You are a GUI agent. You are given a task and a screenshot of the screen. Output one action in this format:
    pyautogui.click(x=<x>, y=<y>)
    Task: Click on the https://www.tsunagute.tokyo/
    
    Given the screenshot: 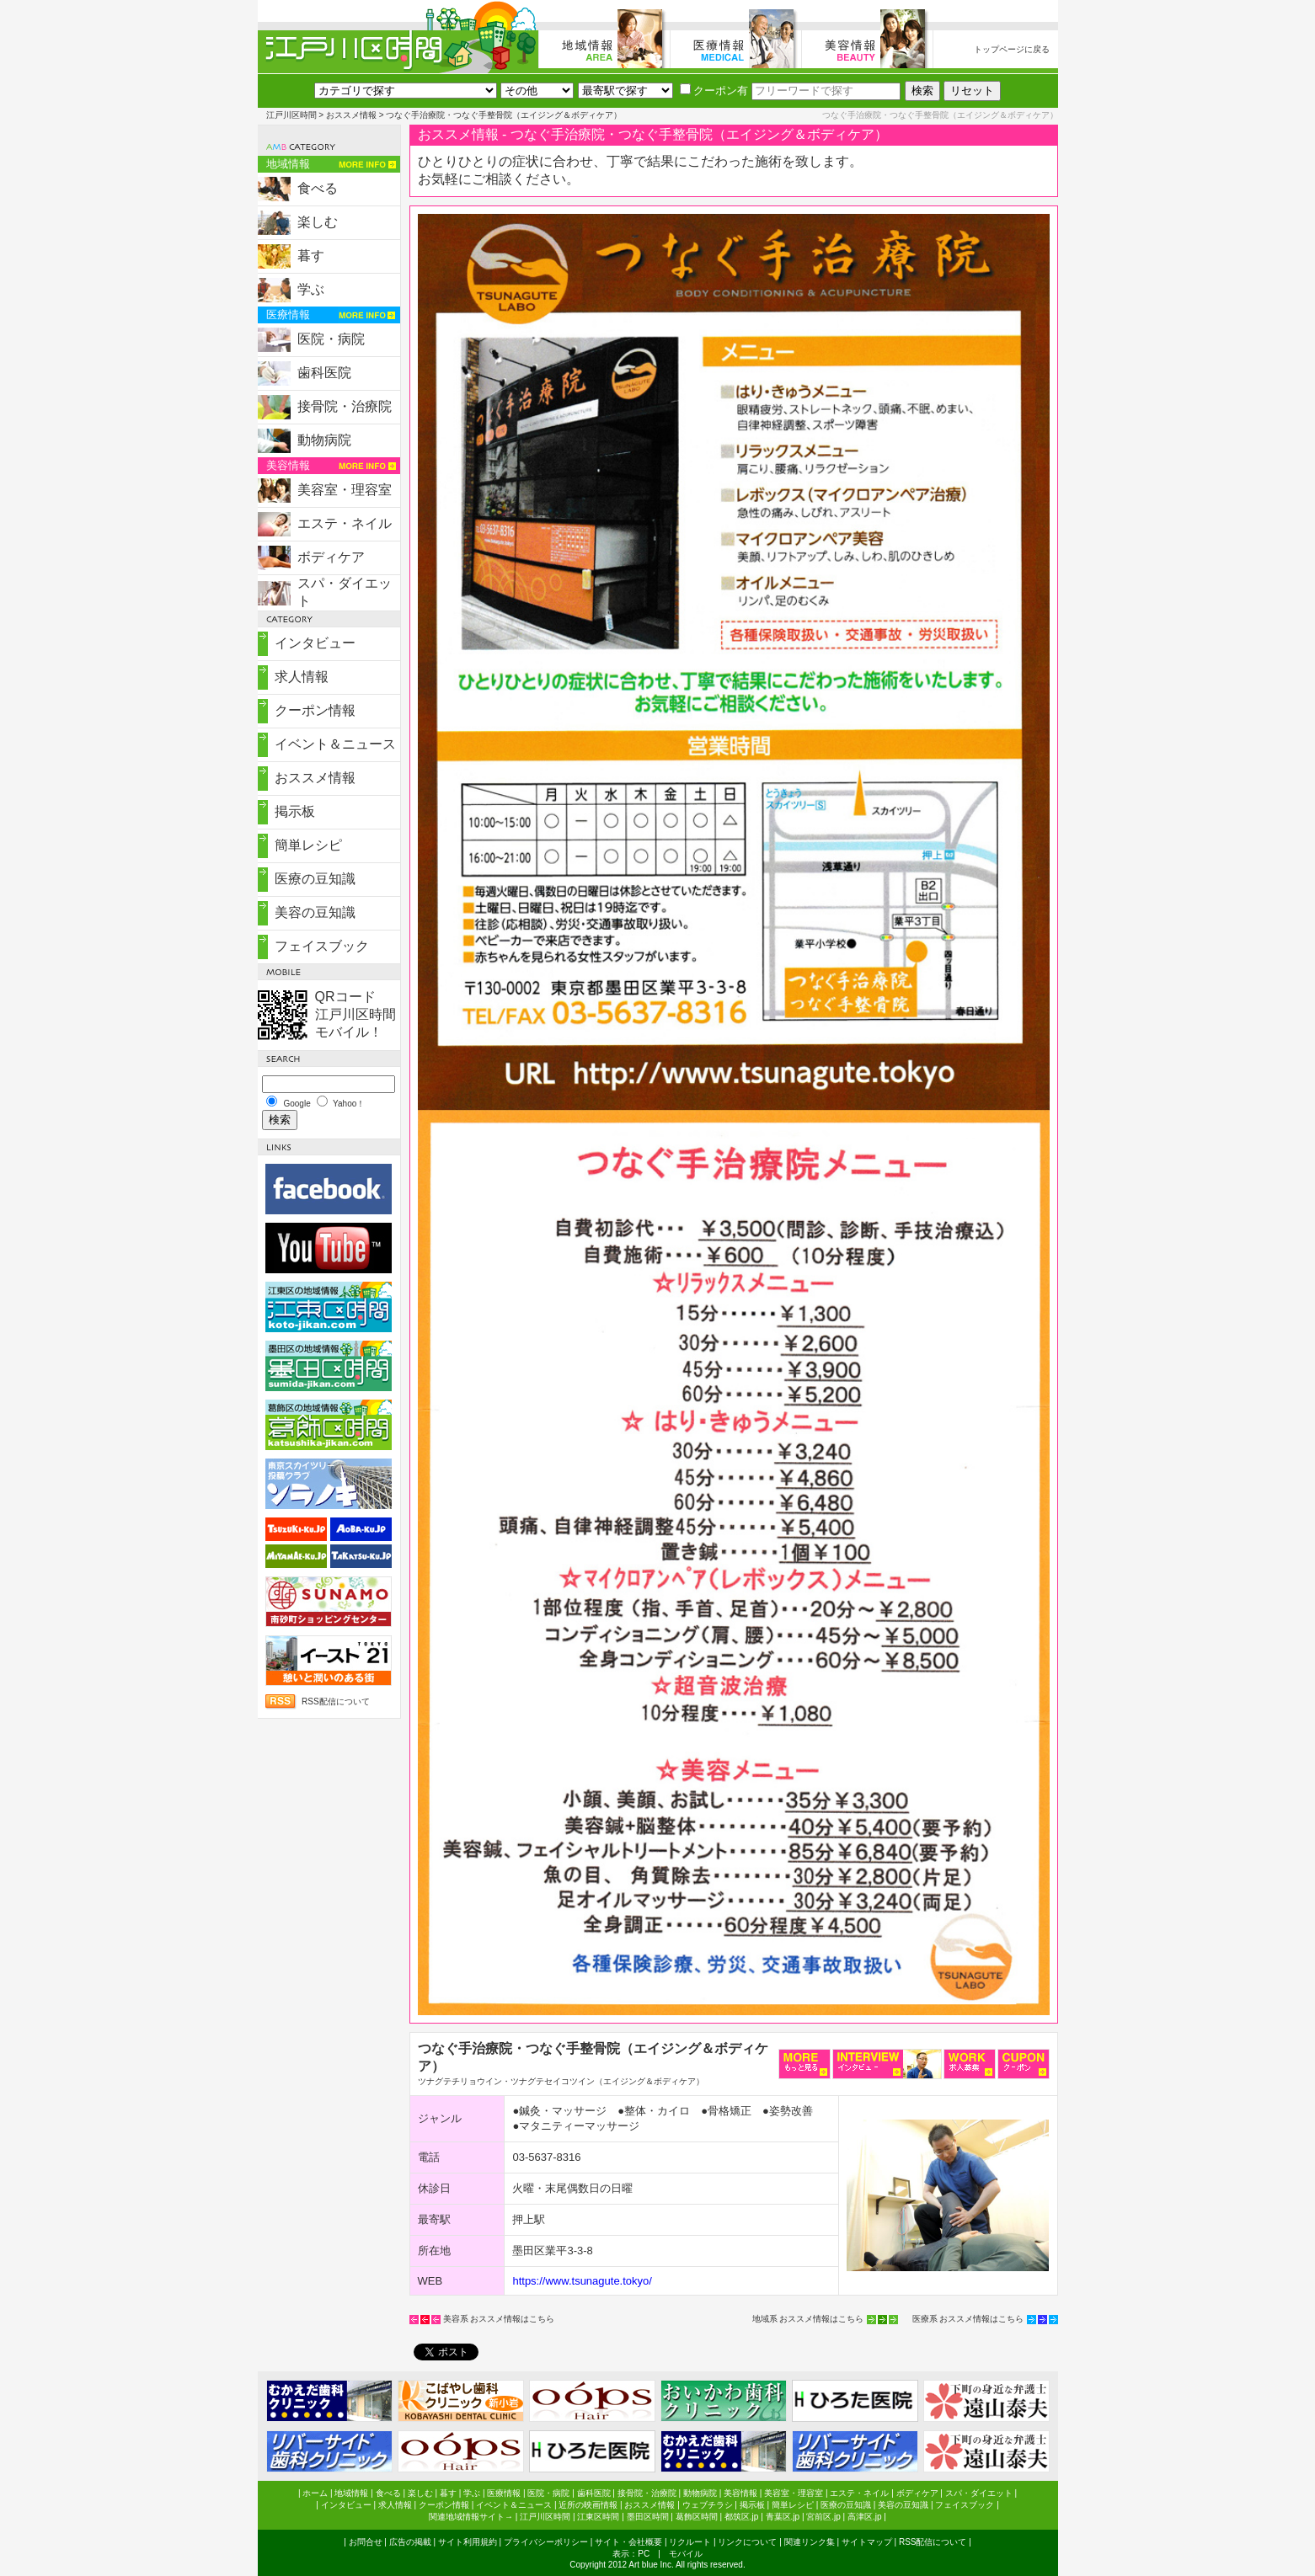 What is the action you would take?
    pyautogui.click(x=581, y=2281)
    